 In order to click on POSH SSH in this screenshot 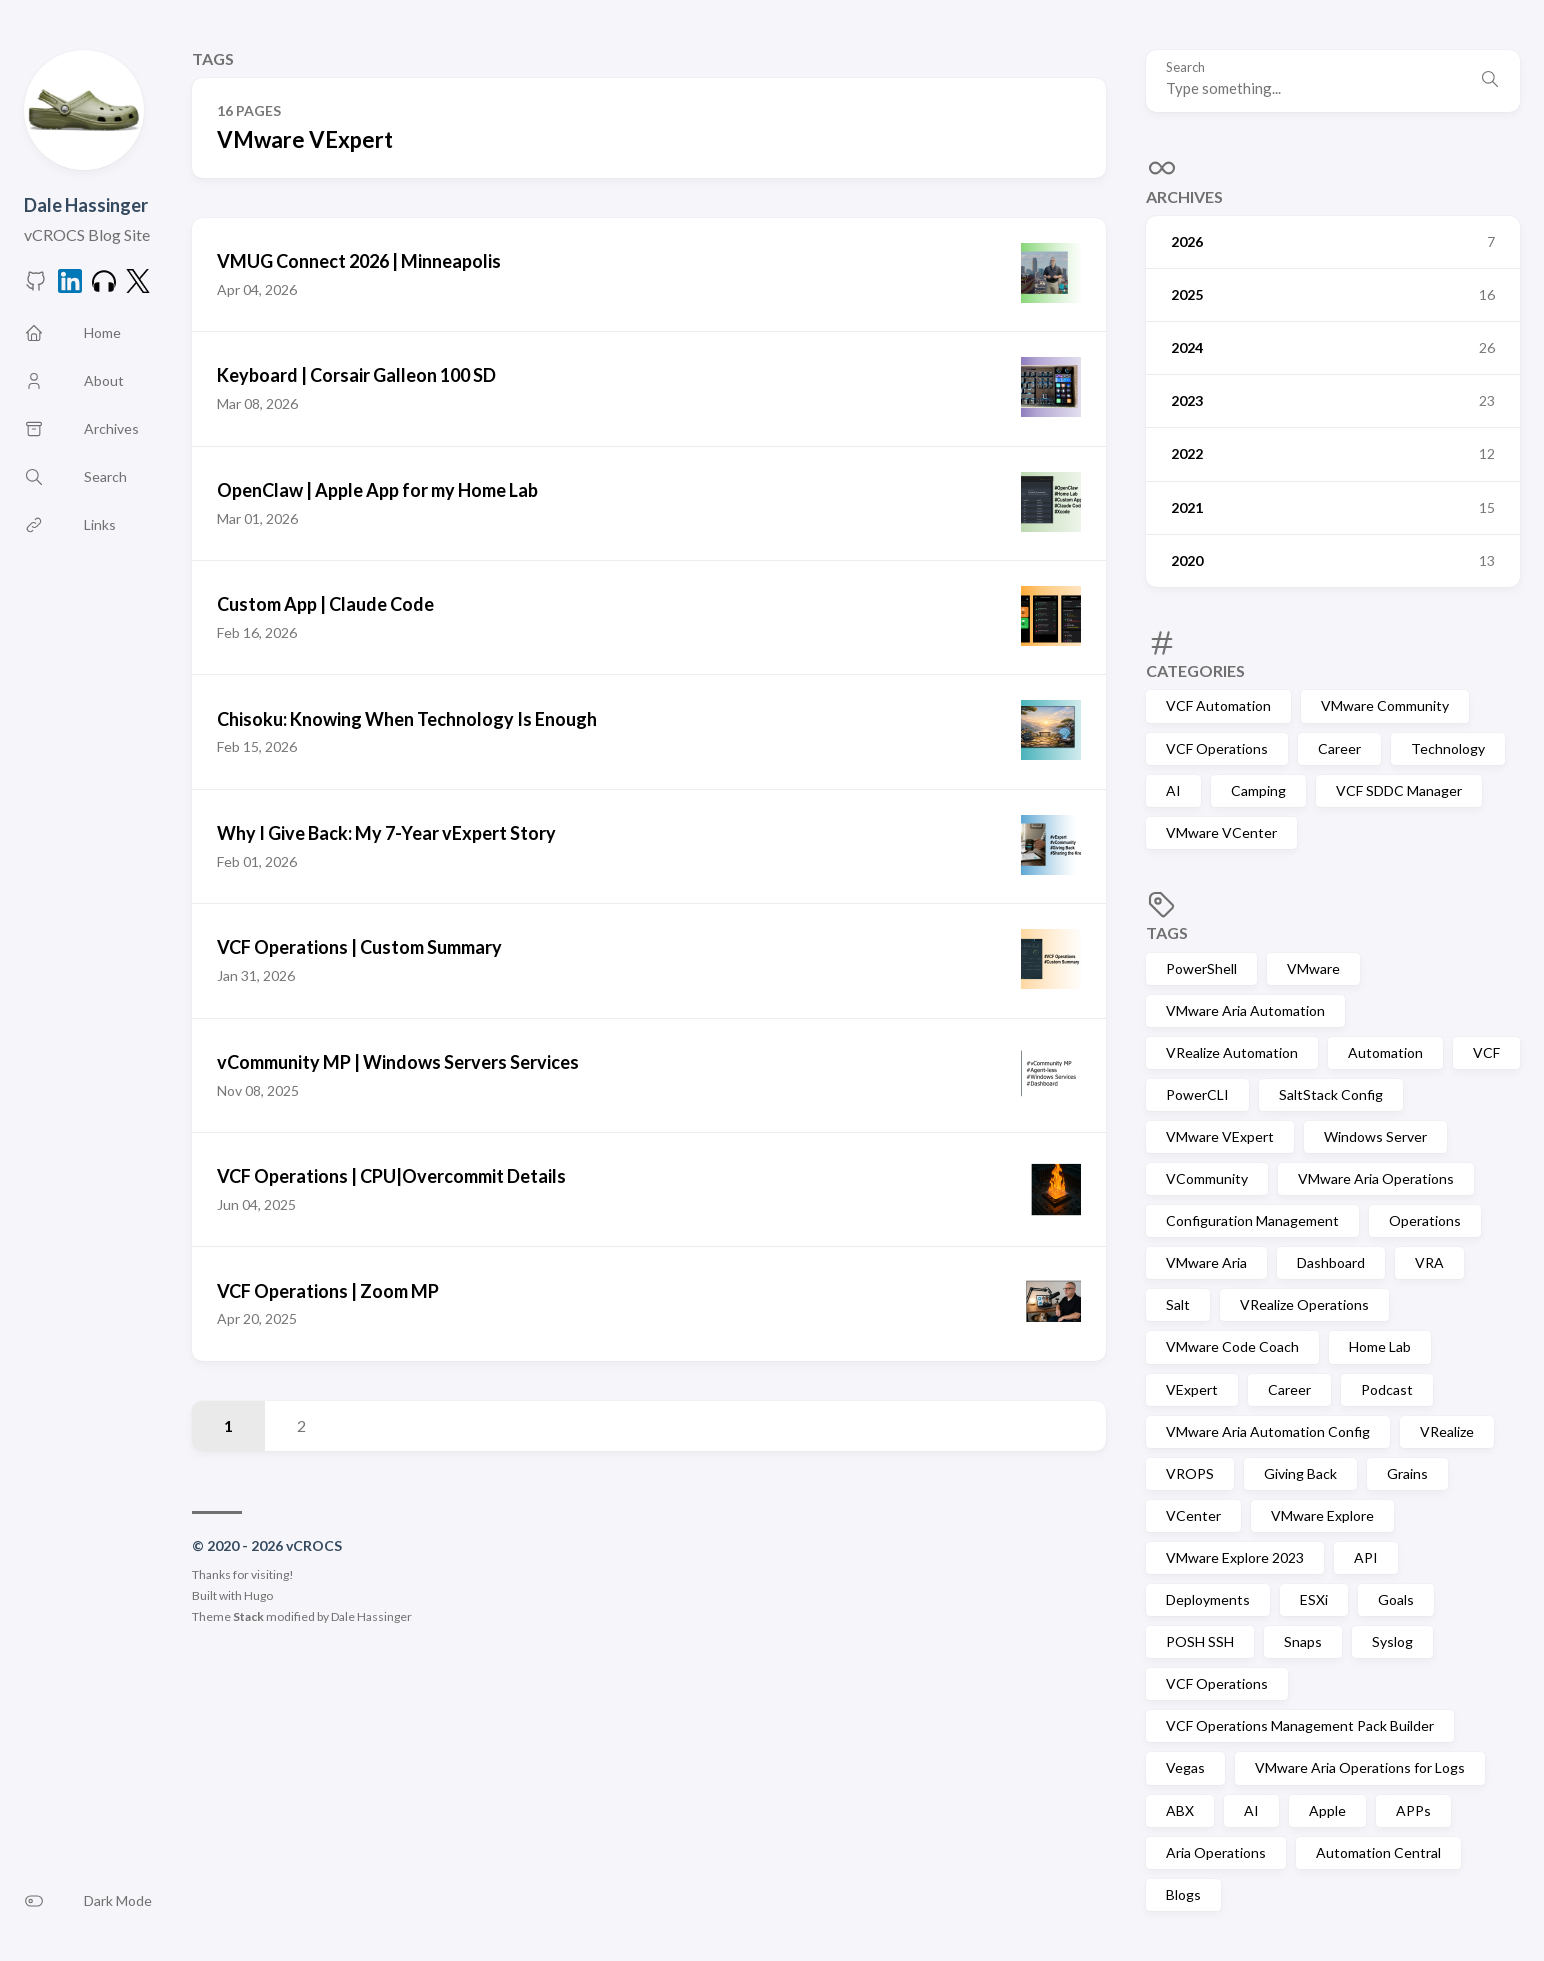, I will do `click(1200, 1641)`.